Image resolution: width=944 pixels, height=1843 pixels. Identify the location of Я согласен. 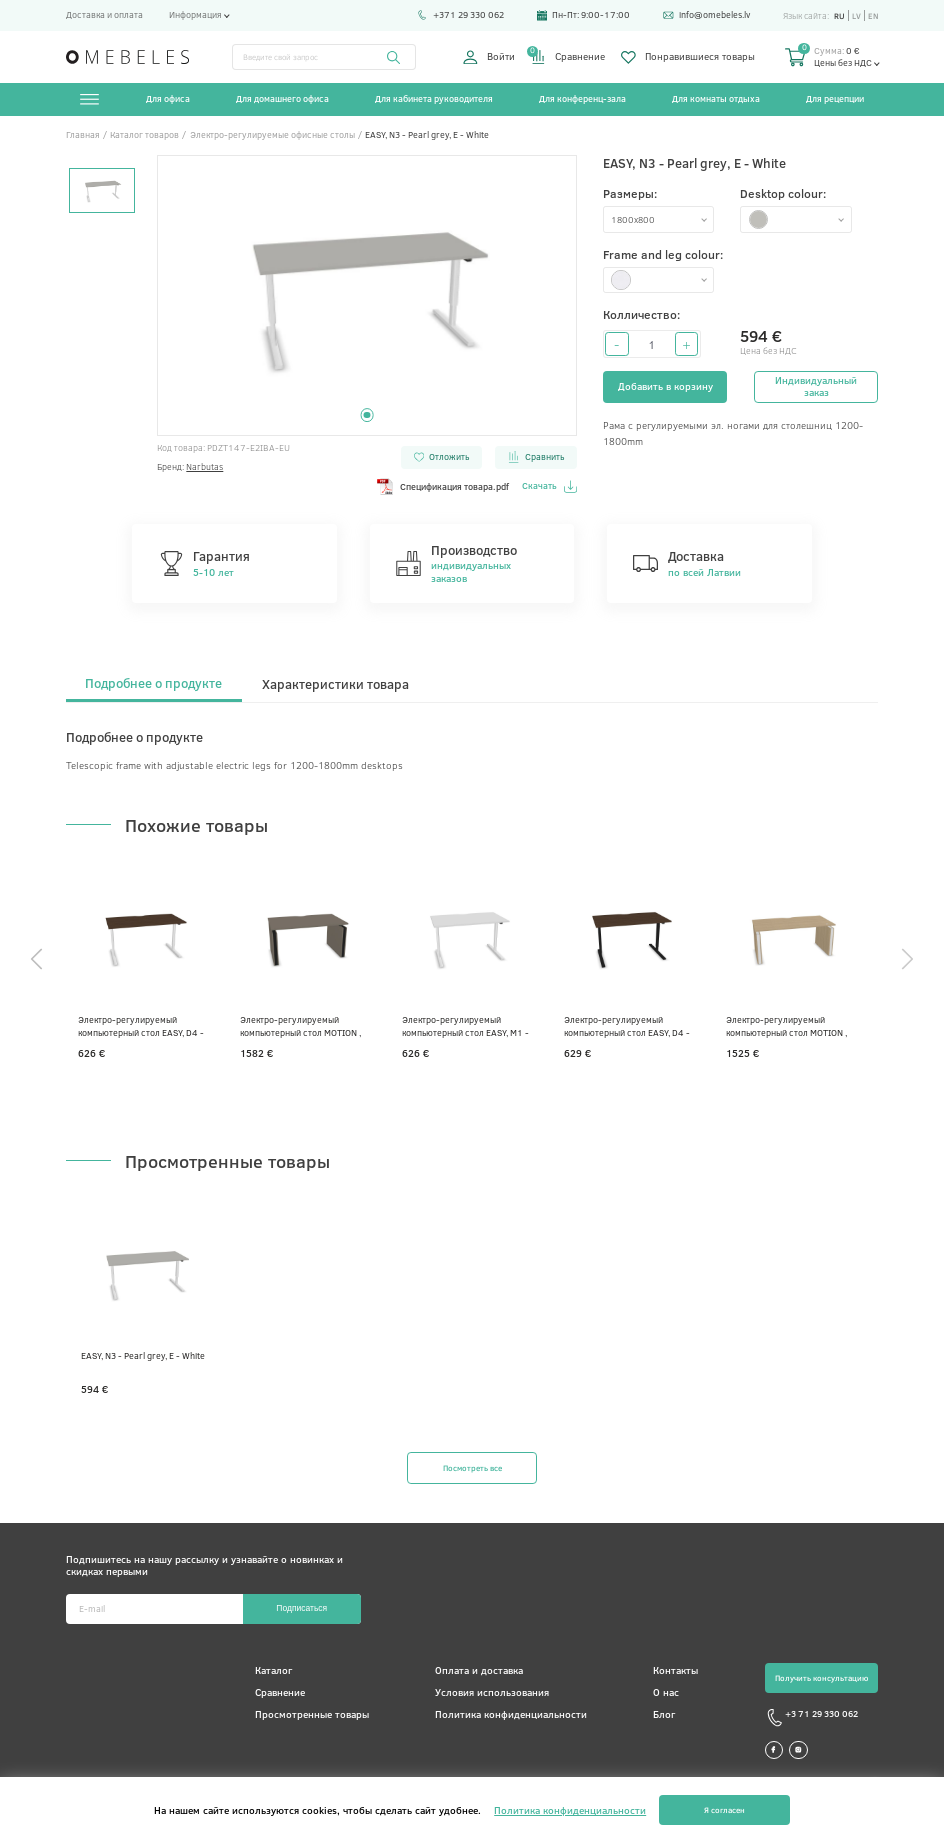
(724, 1809).